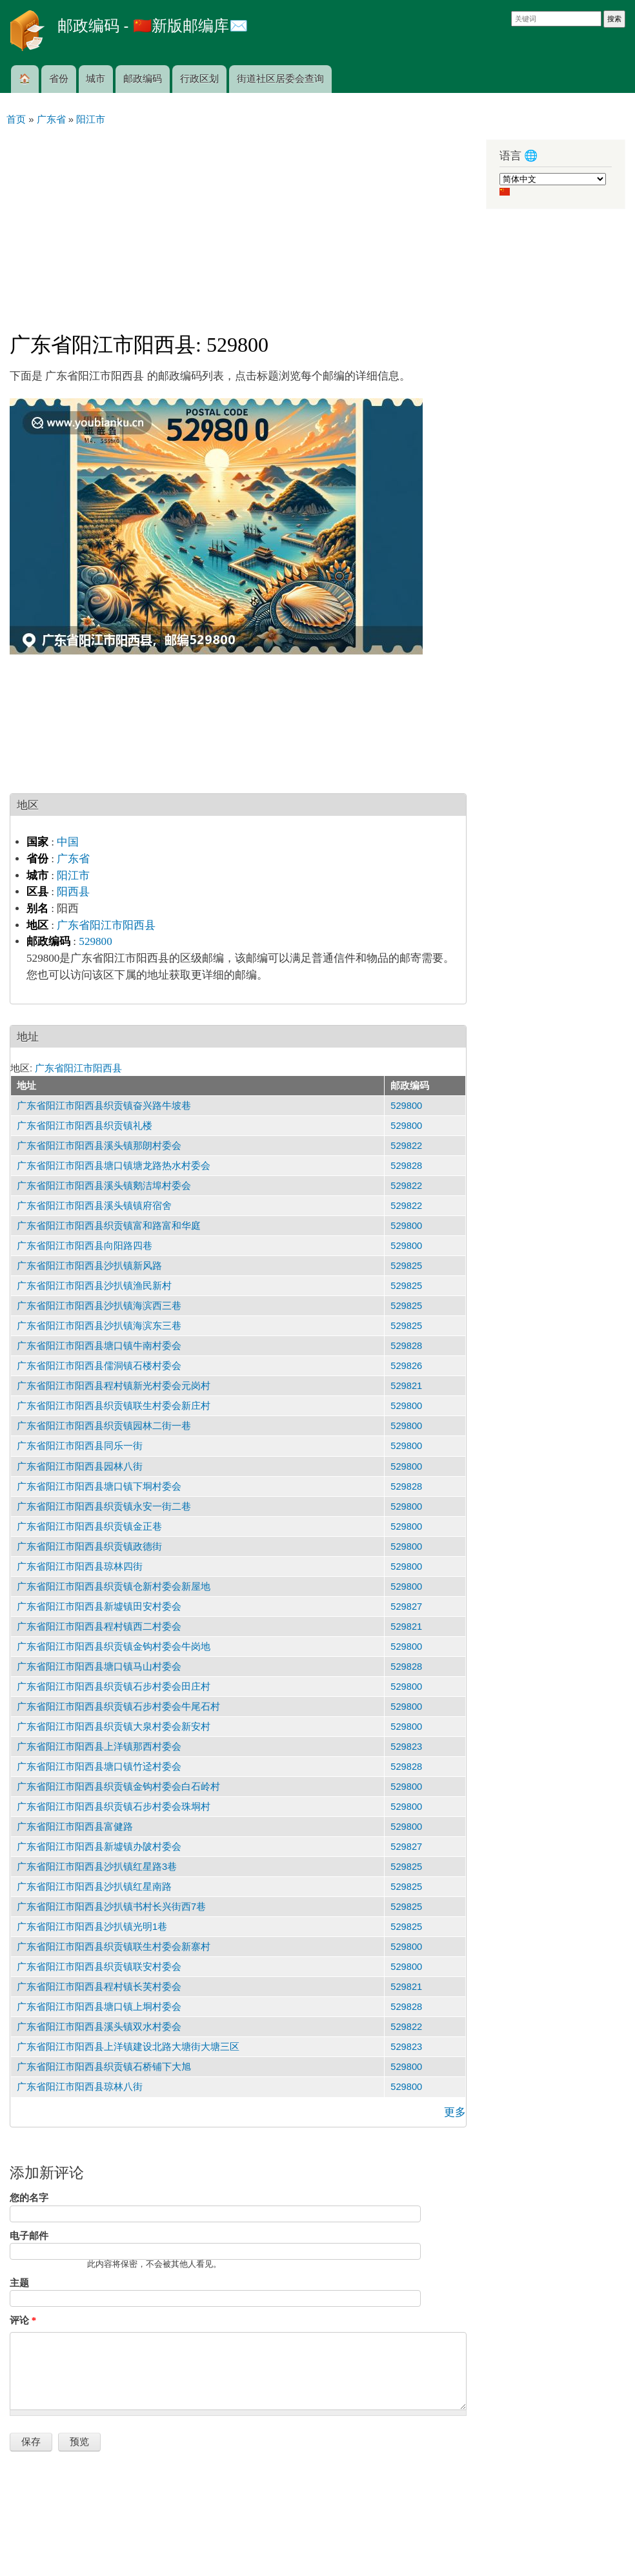 This screenshot has height=2576, width=635. What do you see at coordinates (113, 1806) in the screenshot?
I see `广东省阳江市阳西县织贡镇石步村委会珠垌村` at bounding box center [113, 1806].